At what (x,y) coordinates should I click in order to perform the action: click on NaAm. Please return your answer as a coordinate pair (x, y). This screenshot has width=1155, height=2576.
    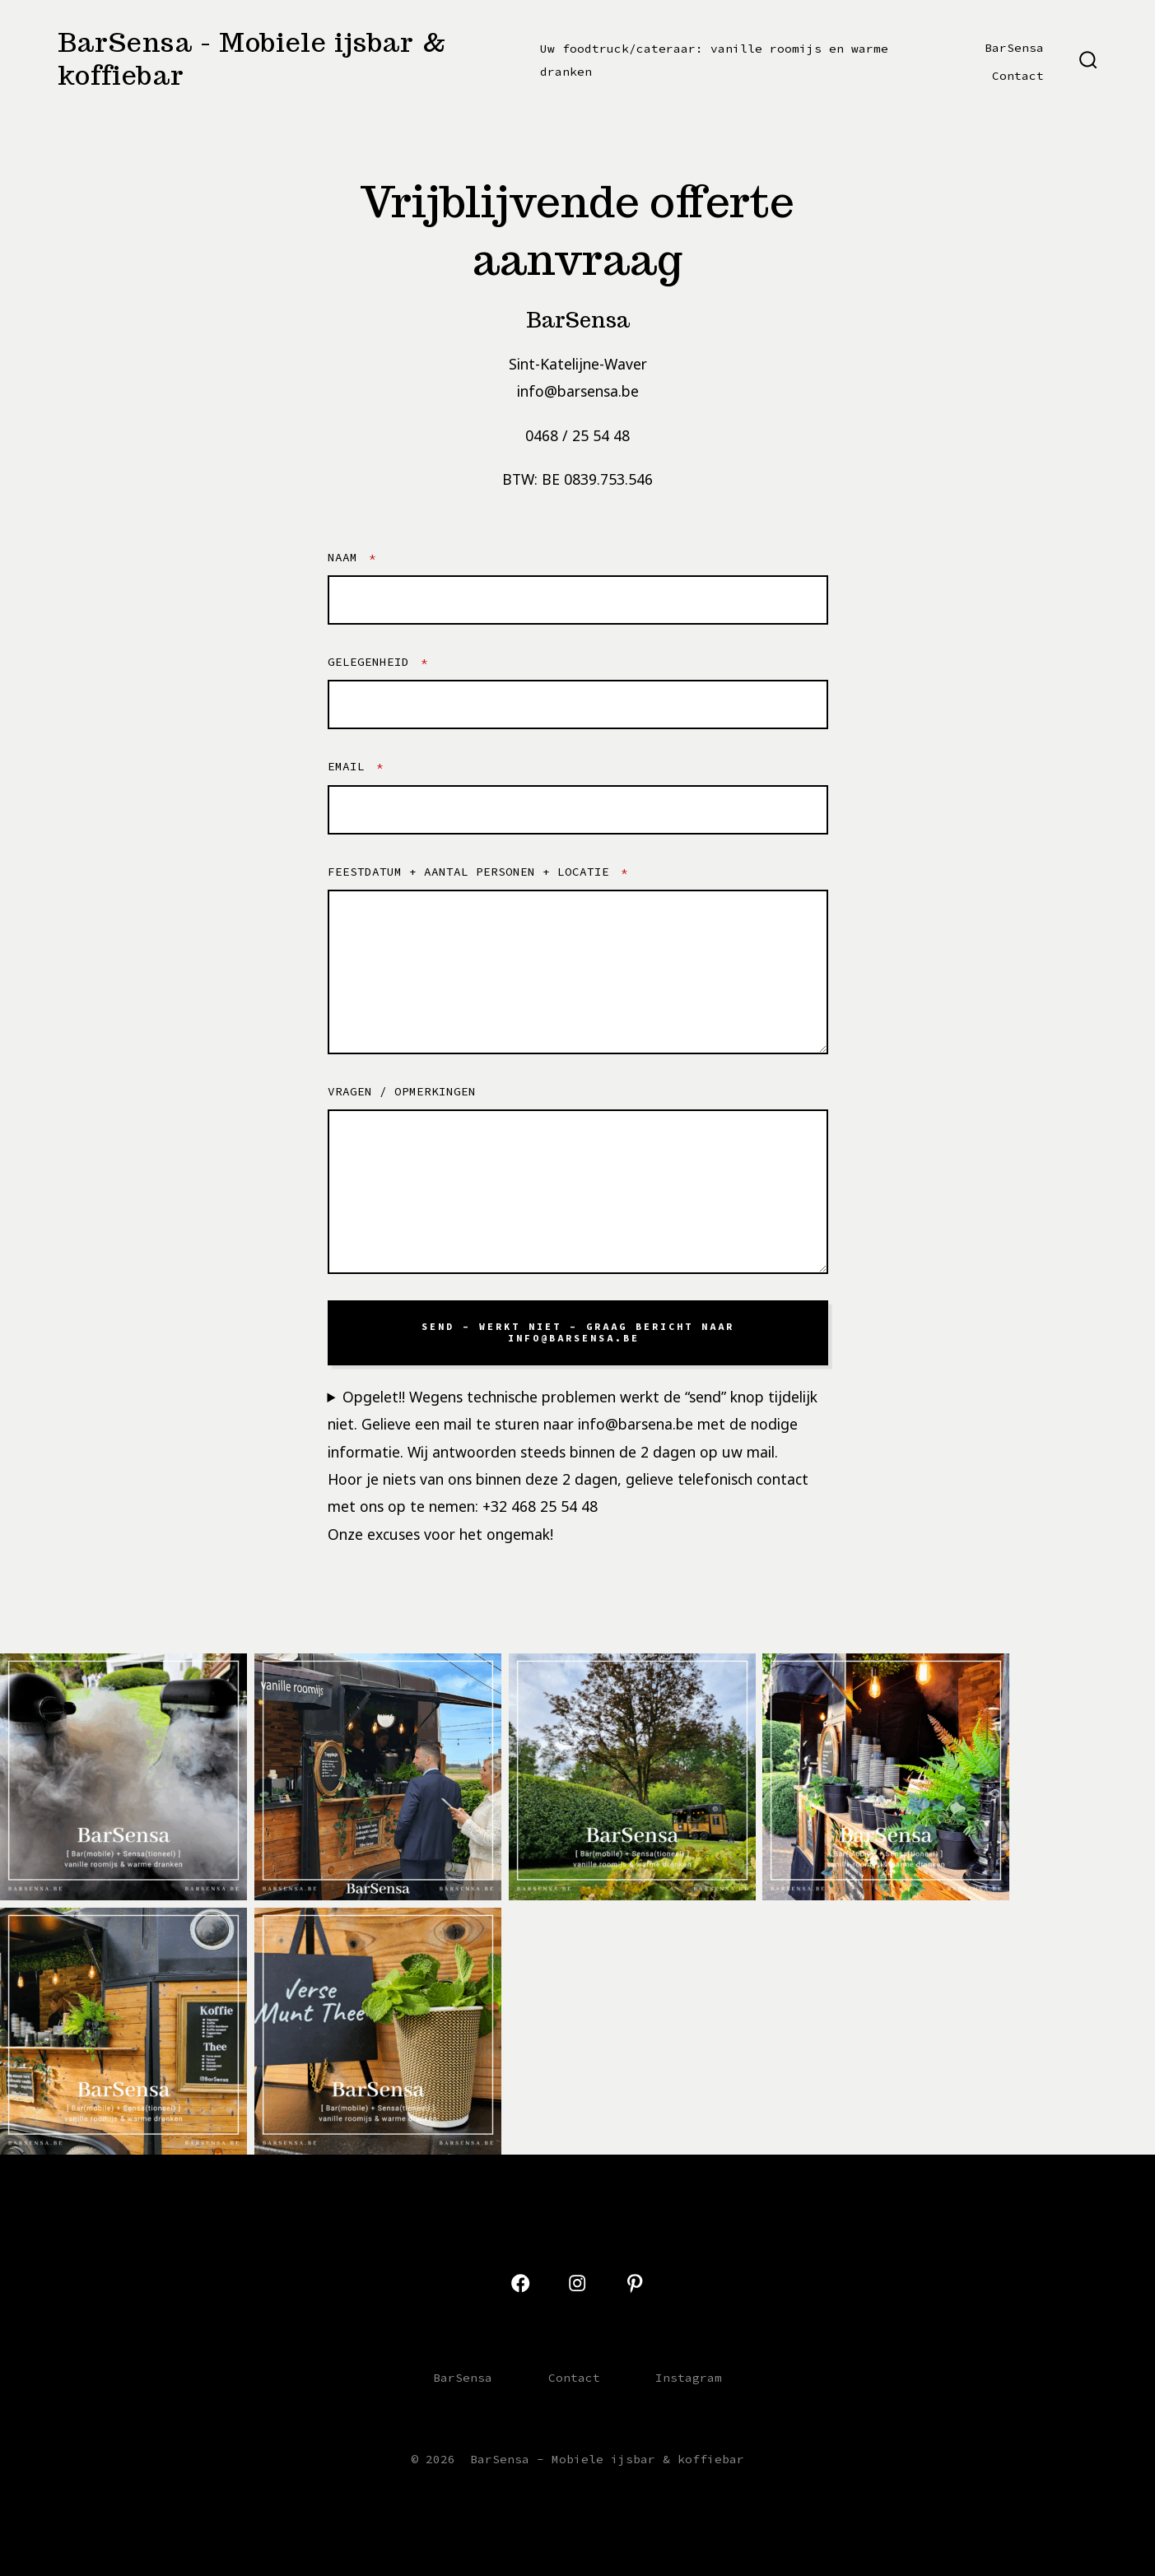
    Looking at the image, I should click on (352, 557).